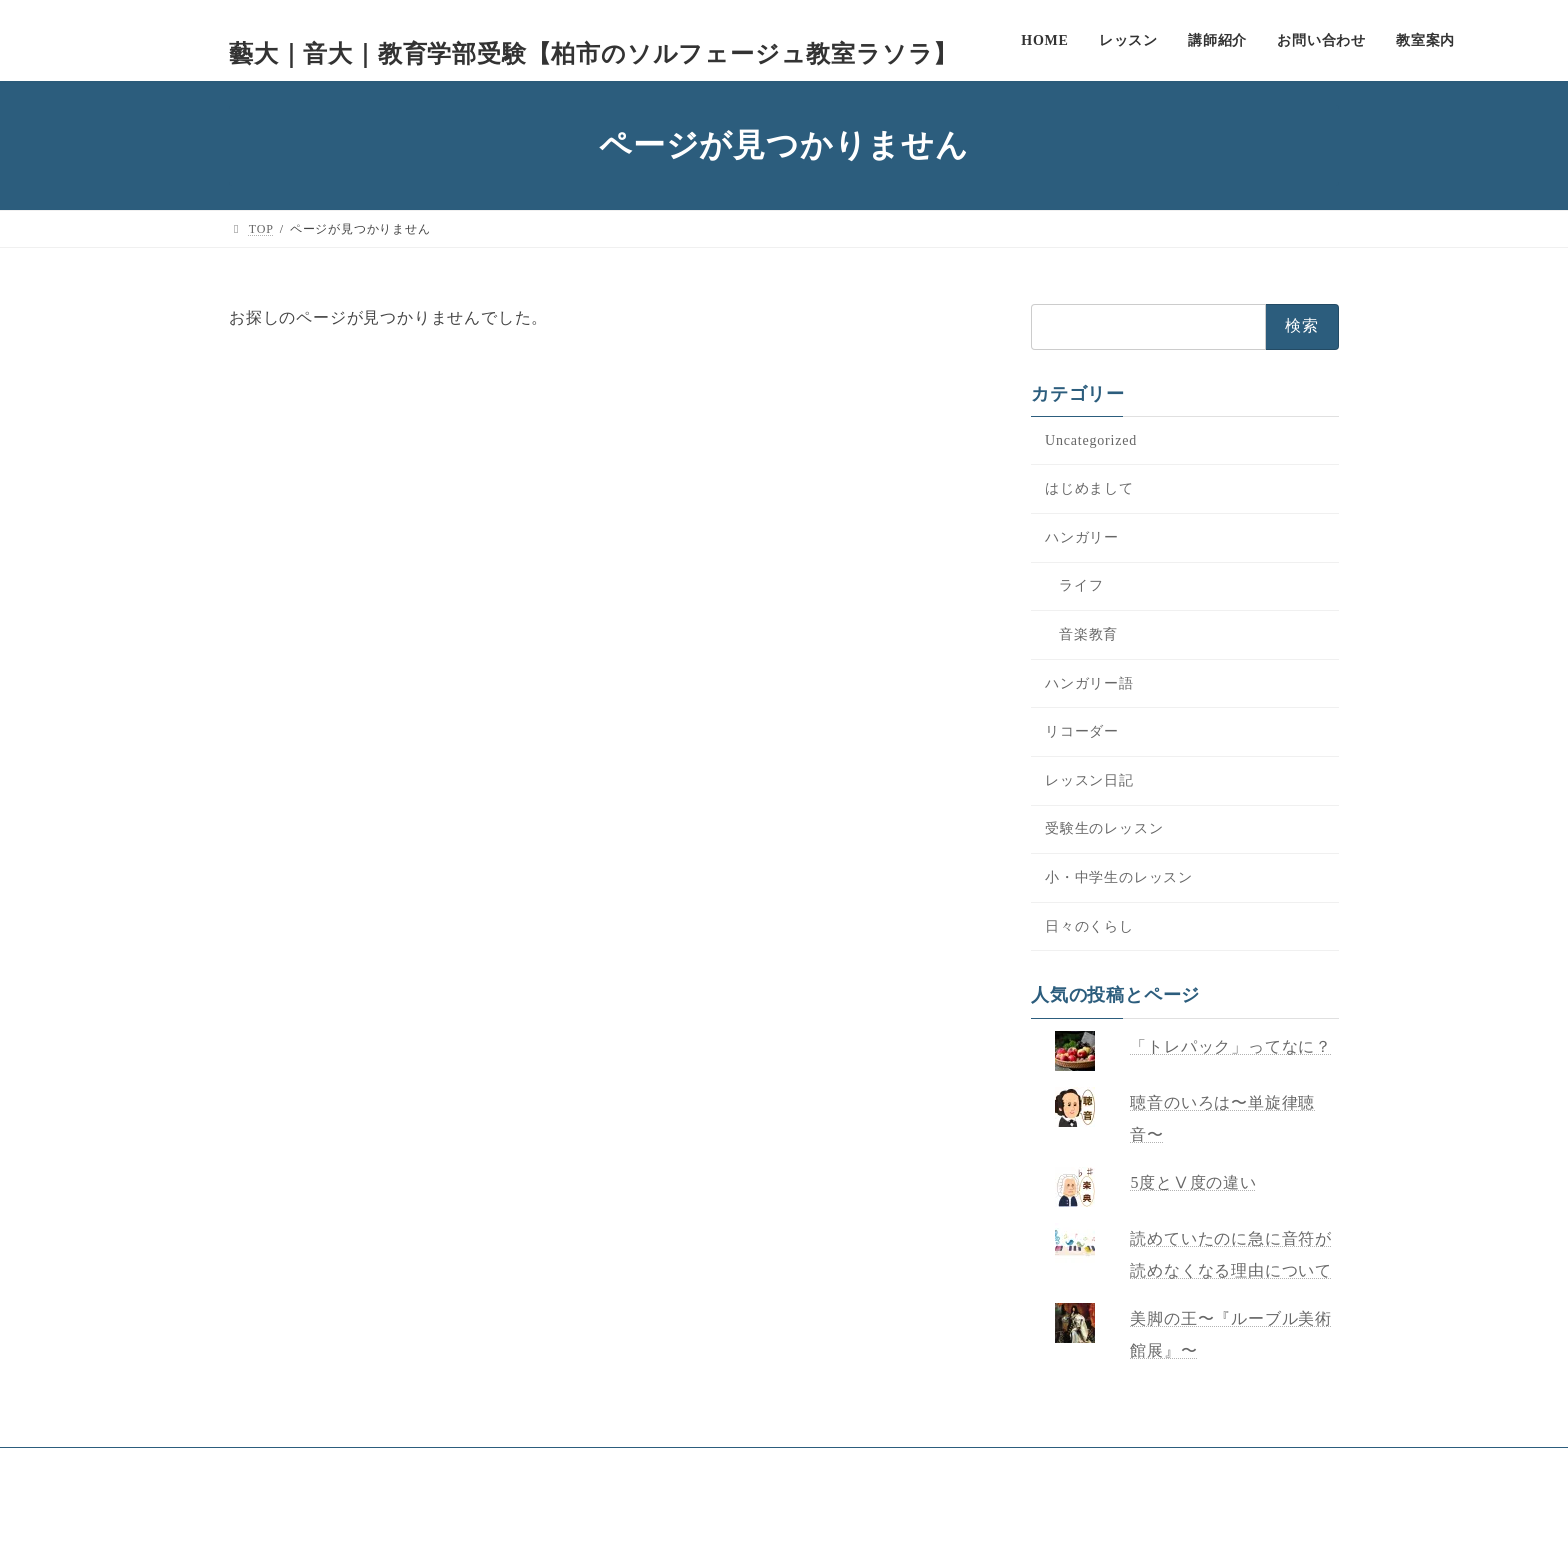  Describe the element at coordinates (920, 1511) in the screenshot. I see `VK All in One Expansion Unit` at that location.